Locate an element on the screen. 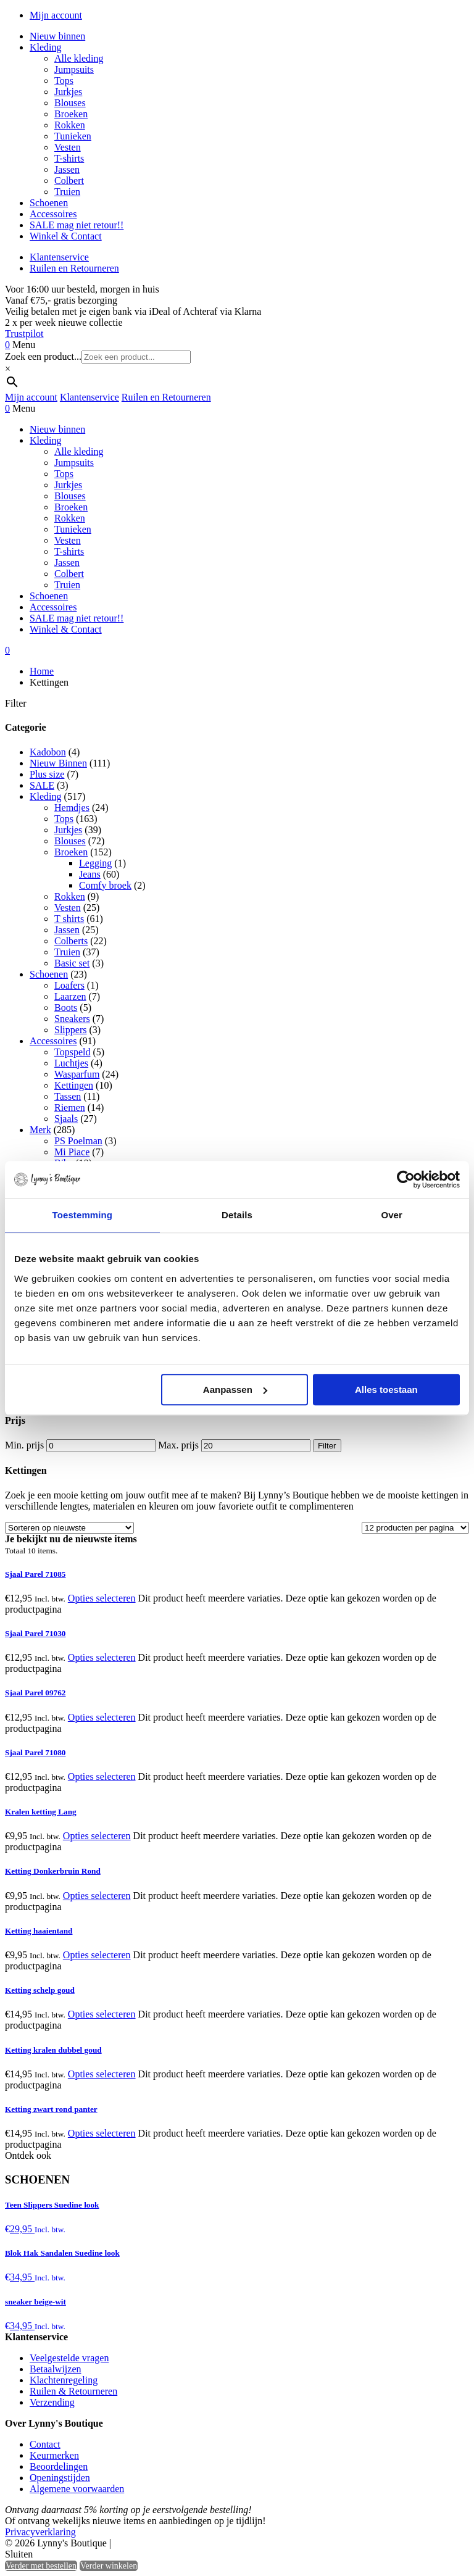  Veelgestelde vragen is located at coordinates (69, 2358).